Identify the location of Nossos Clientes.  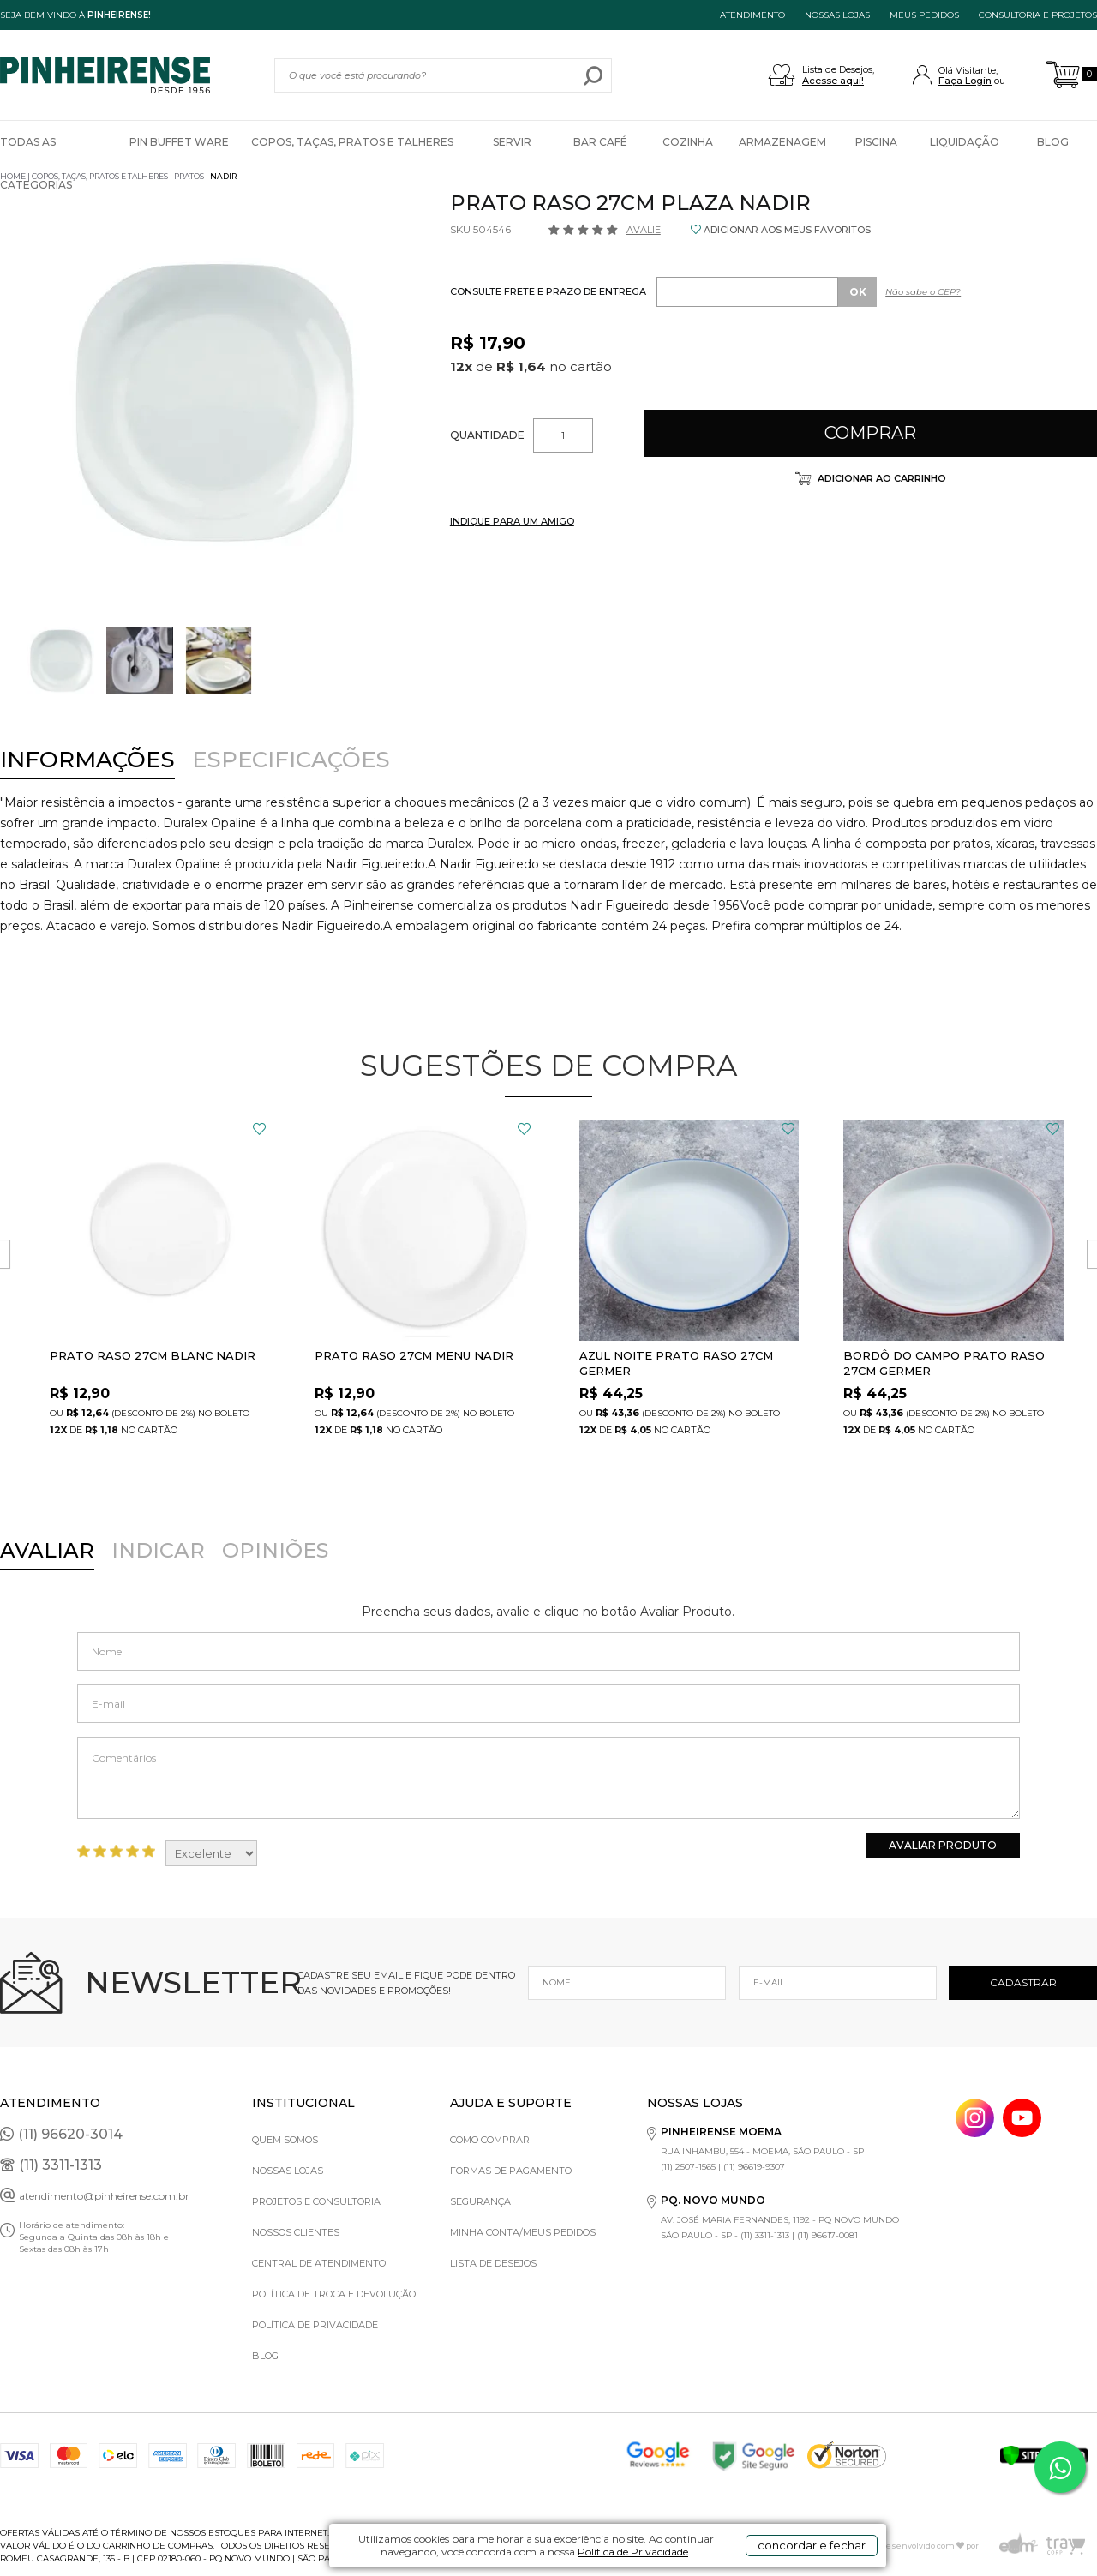
(295, 2232).